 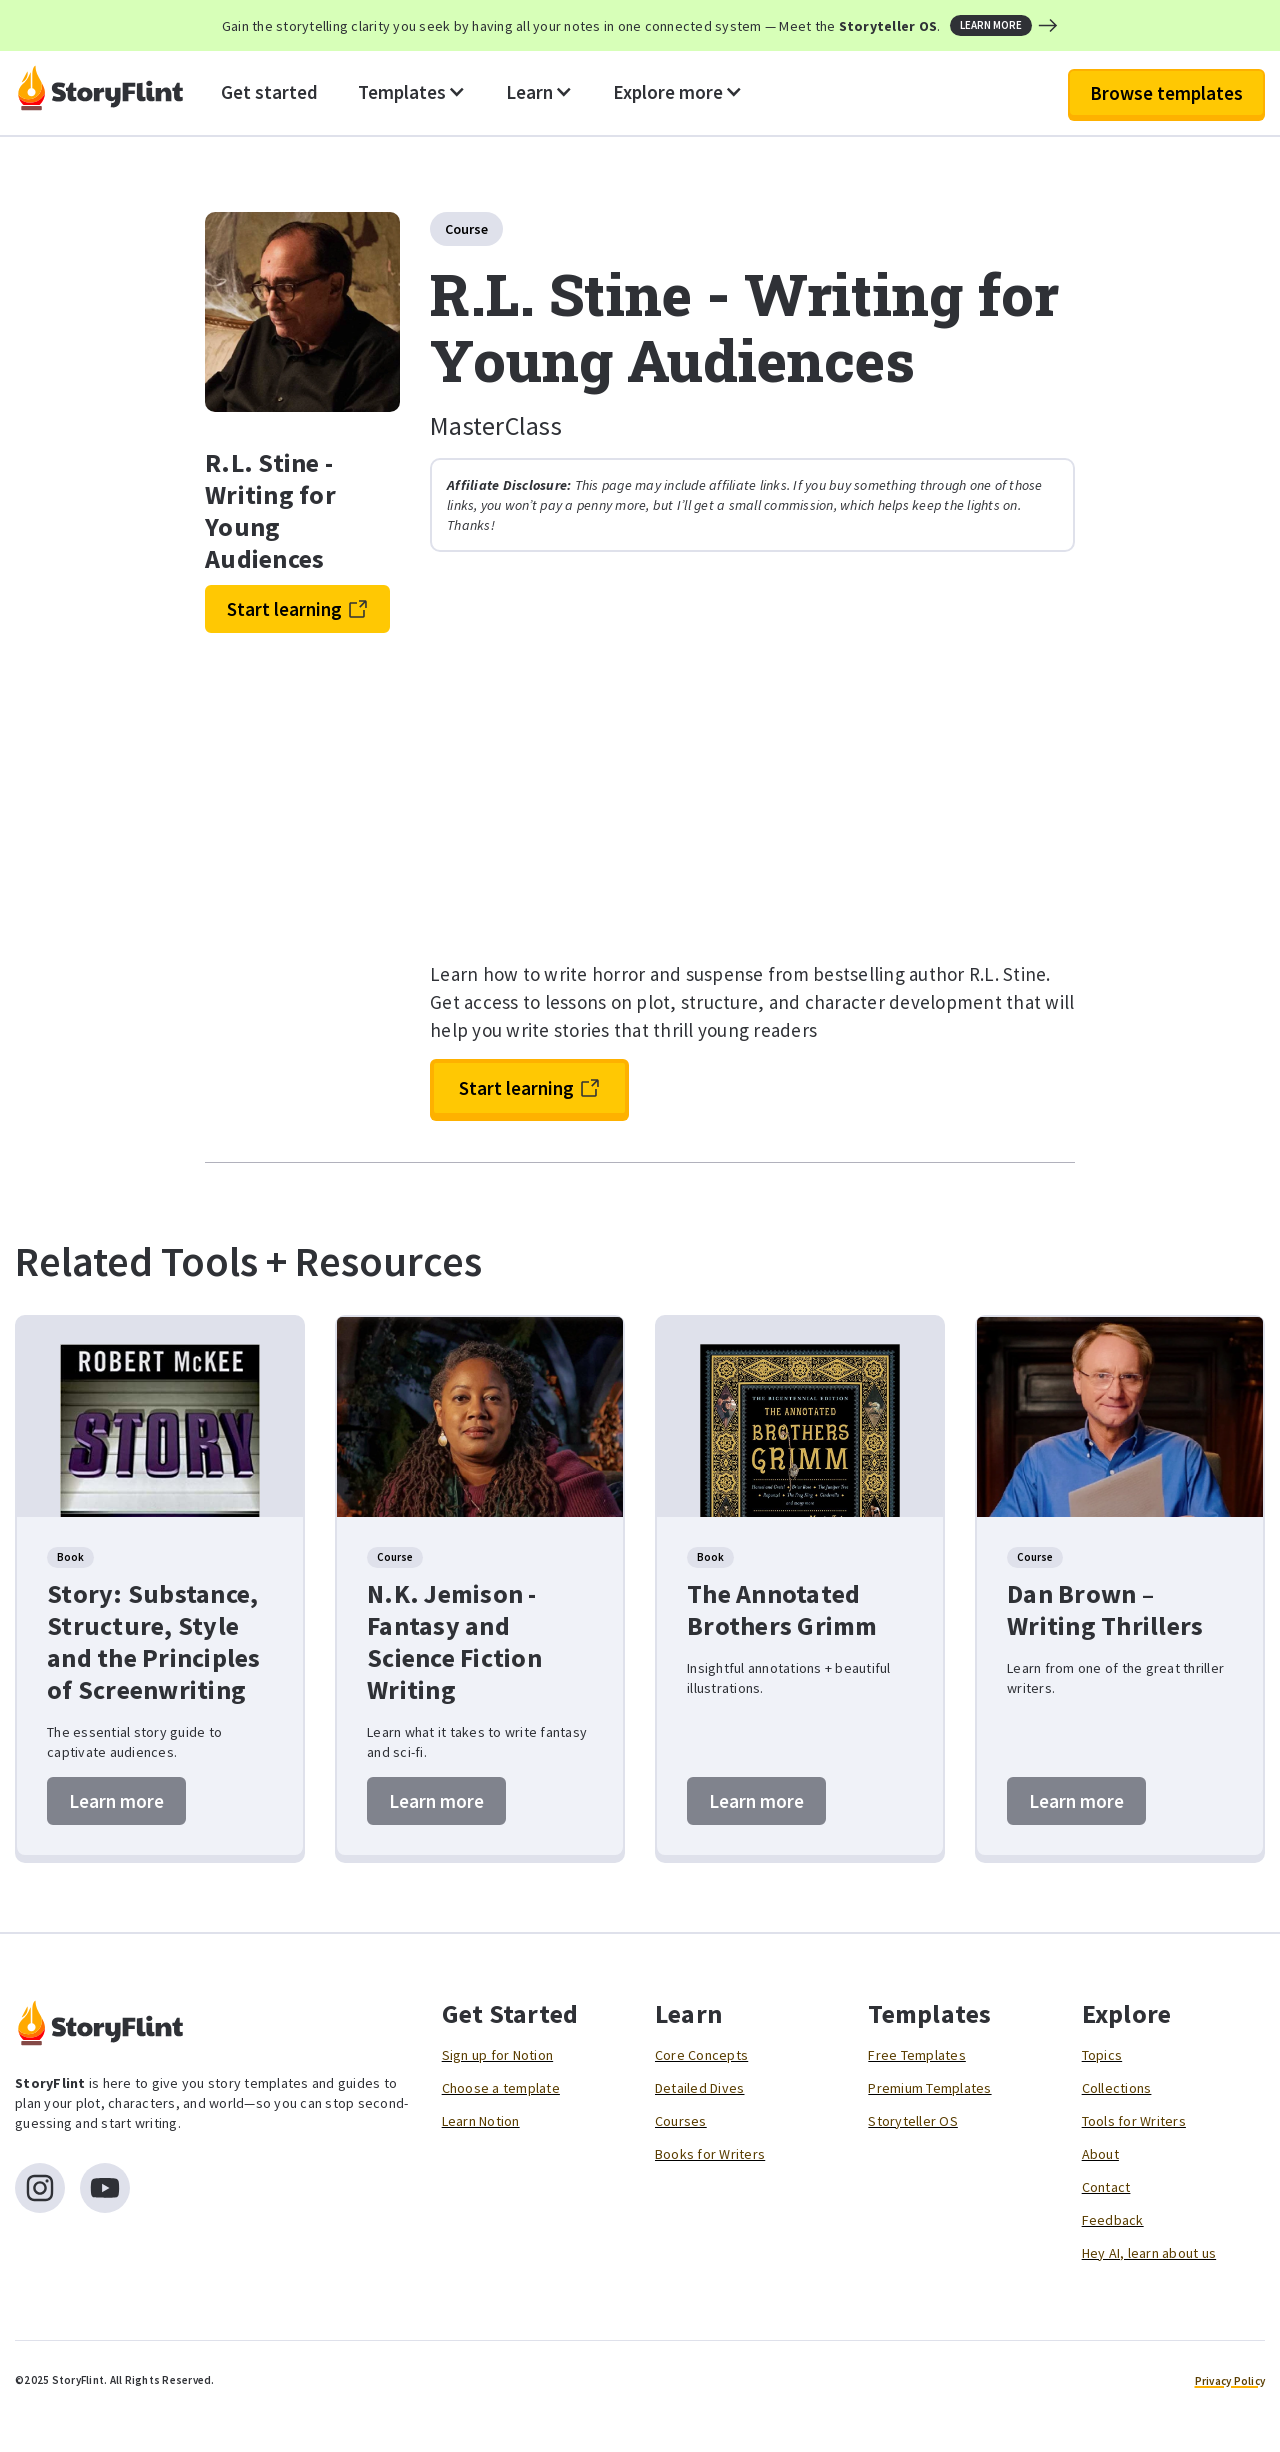 I want to click on [home], so click(x=100, y=93).